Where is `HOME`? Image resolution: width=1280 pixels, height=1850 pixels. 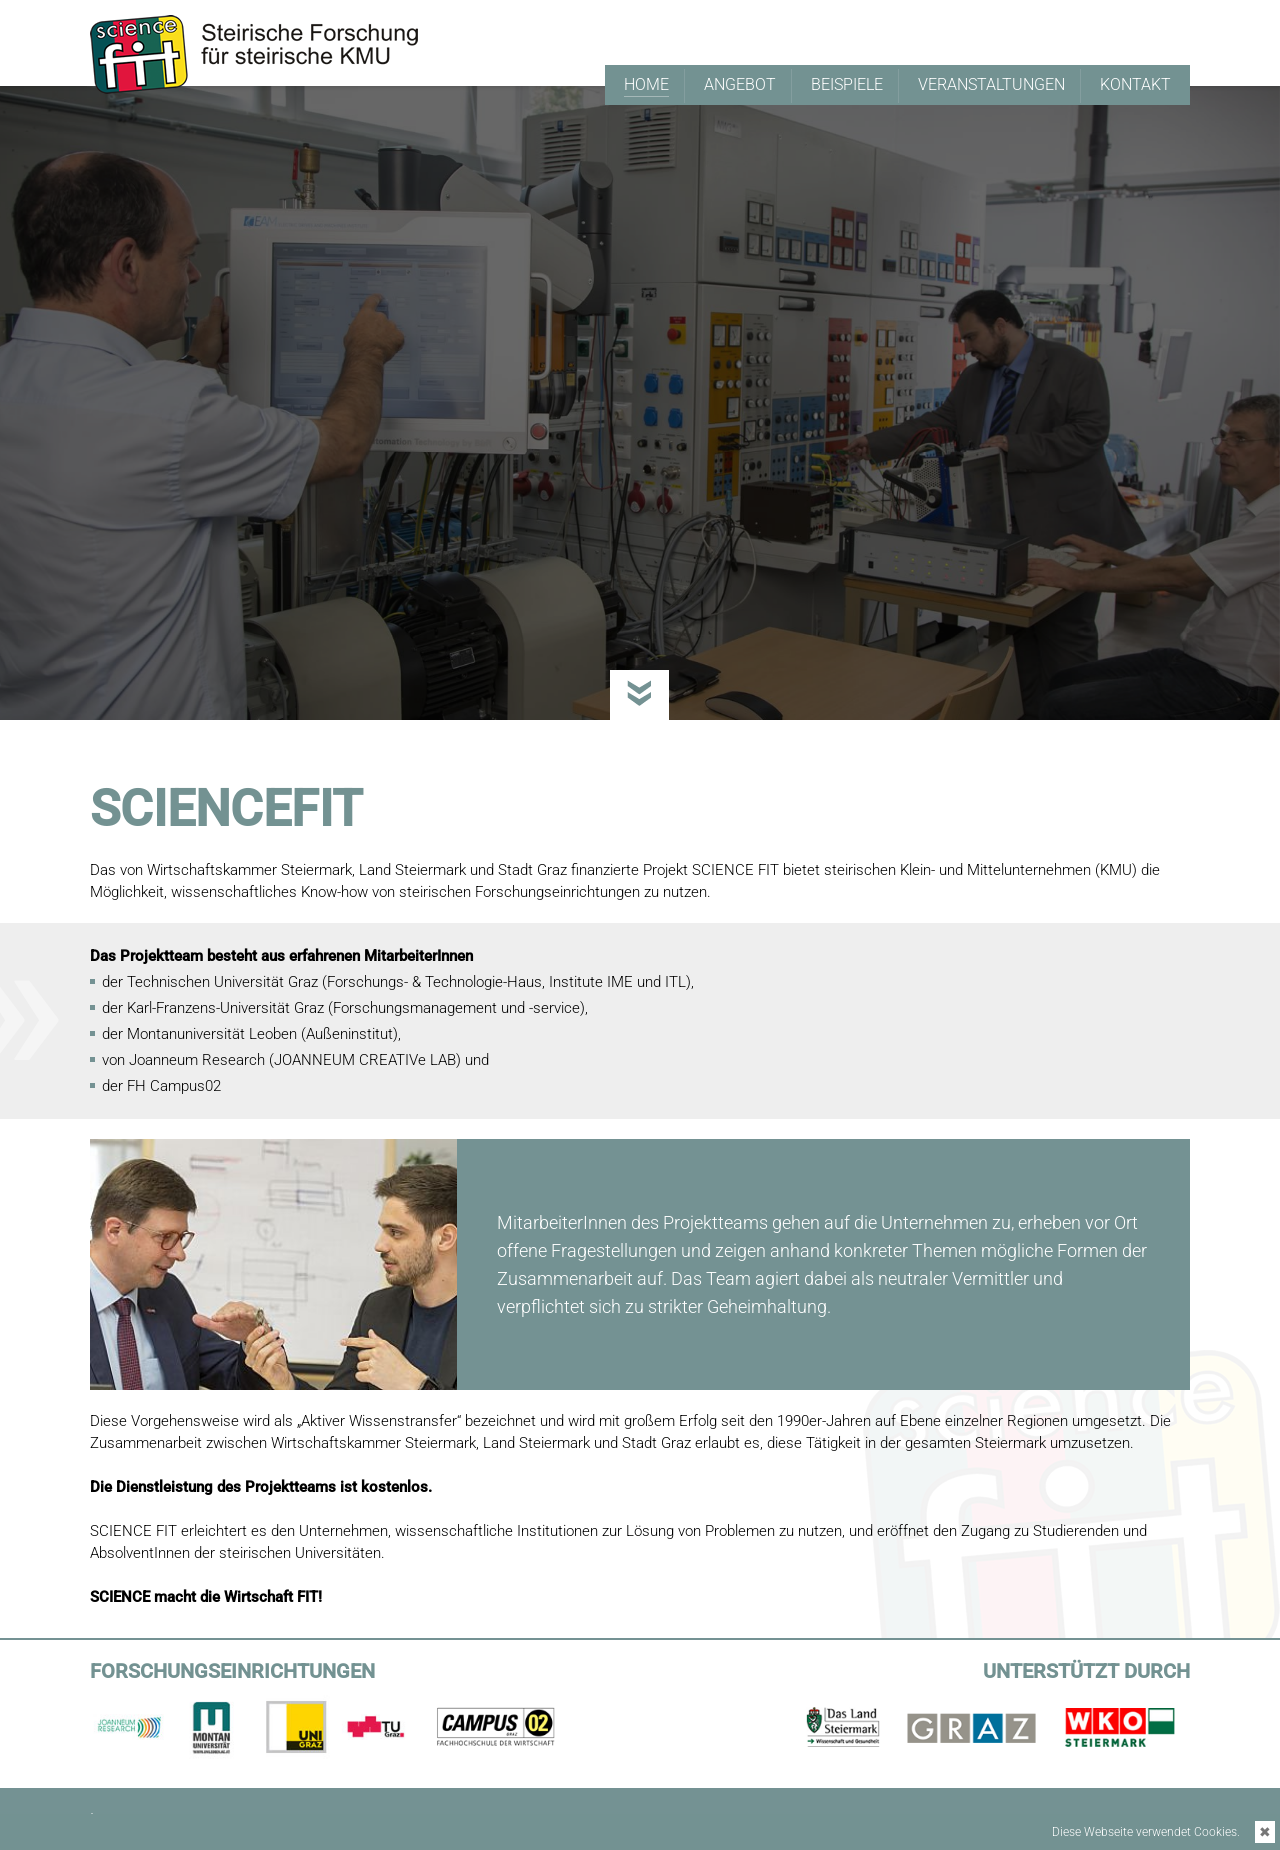
HOME is located at coordinates (646, 86).